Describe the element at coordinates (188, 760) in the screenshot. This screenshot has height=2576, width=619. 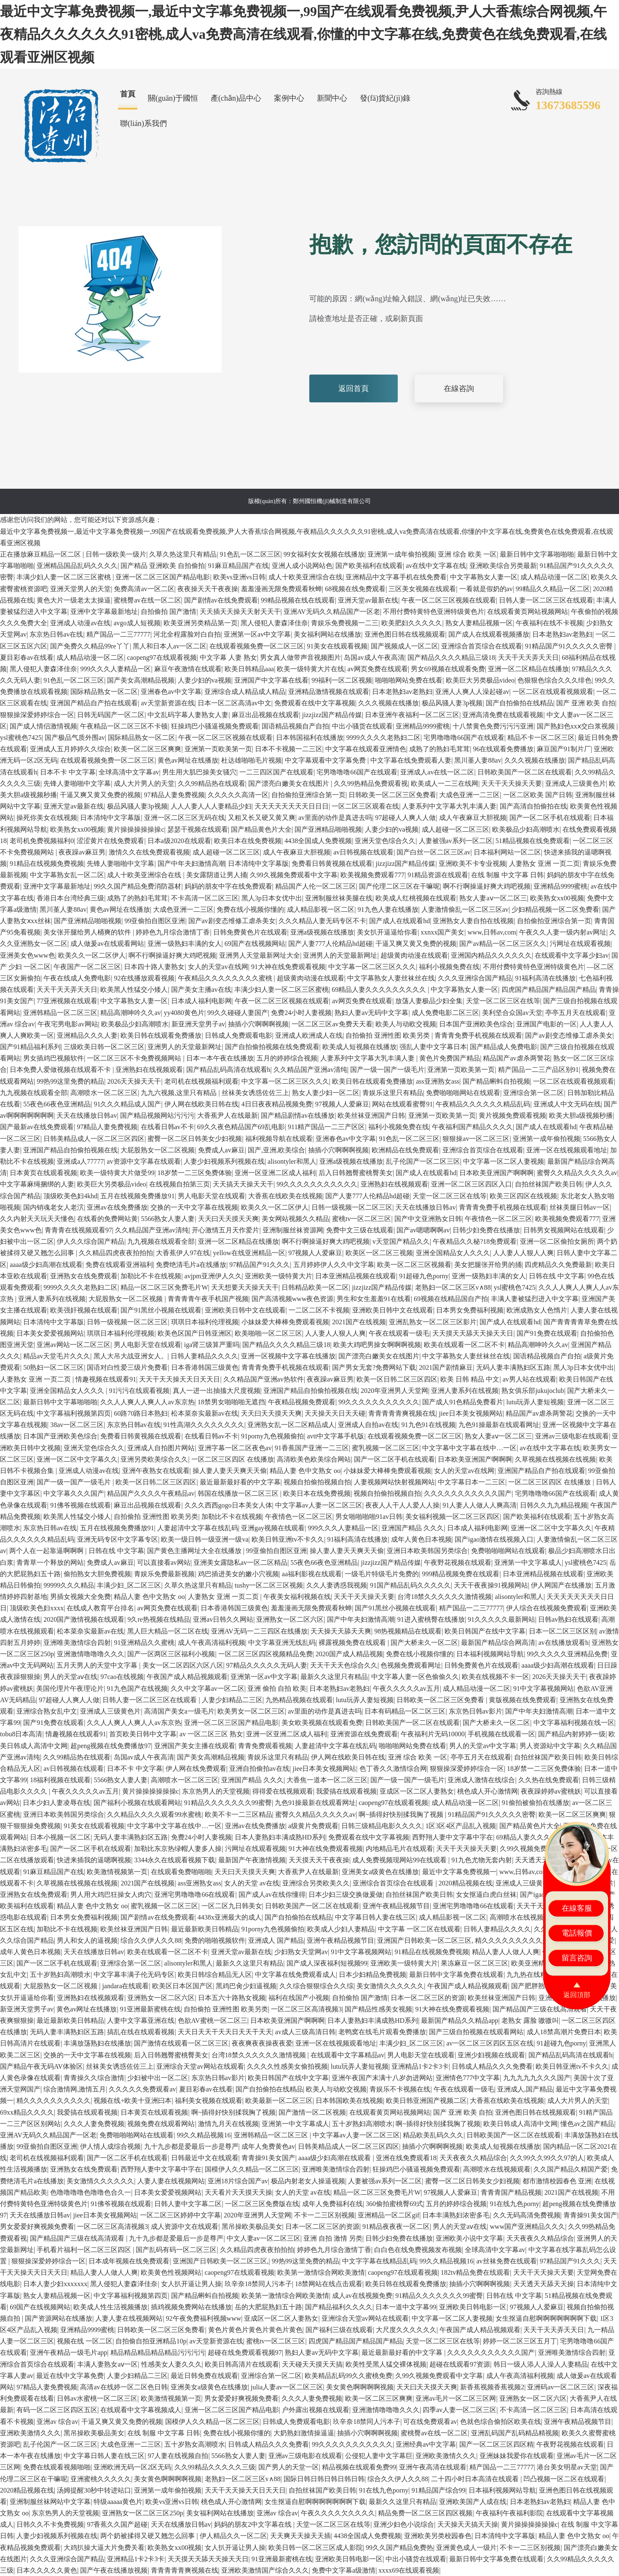
I see `黄色av网址在线播放` at that location.